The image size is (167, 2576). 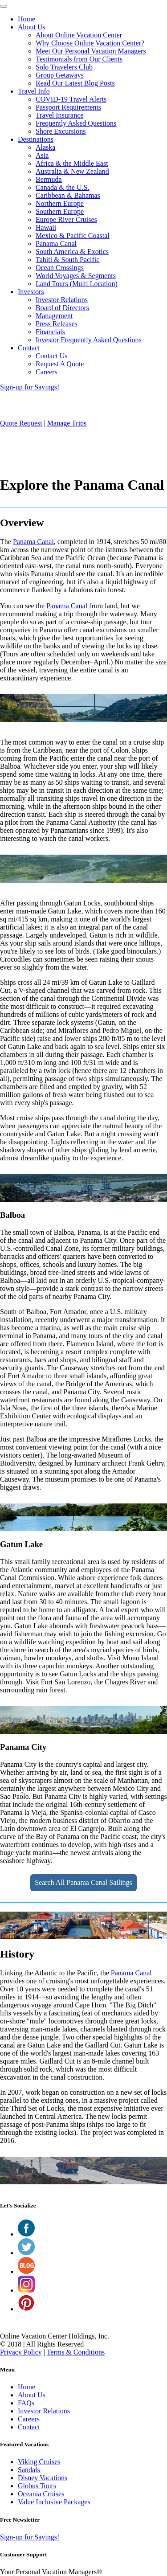 What do you see at coordinates (49, 179) in the screenshot?
I see `Bermuda` at bounding box center [49, 179].